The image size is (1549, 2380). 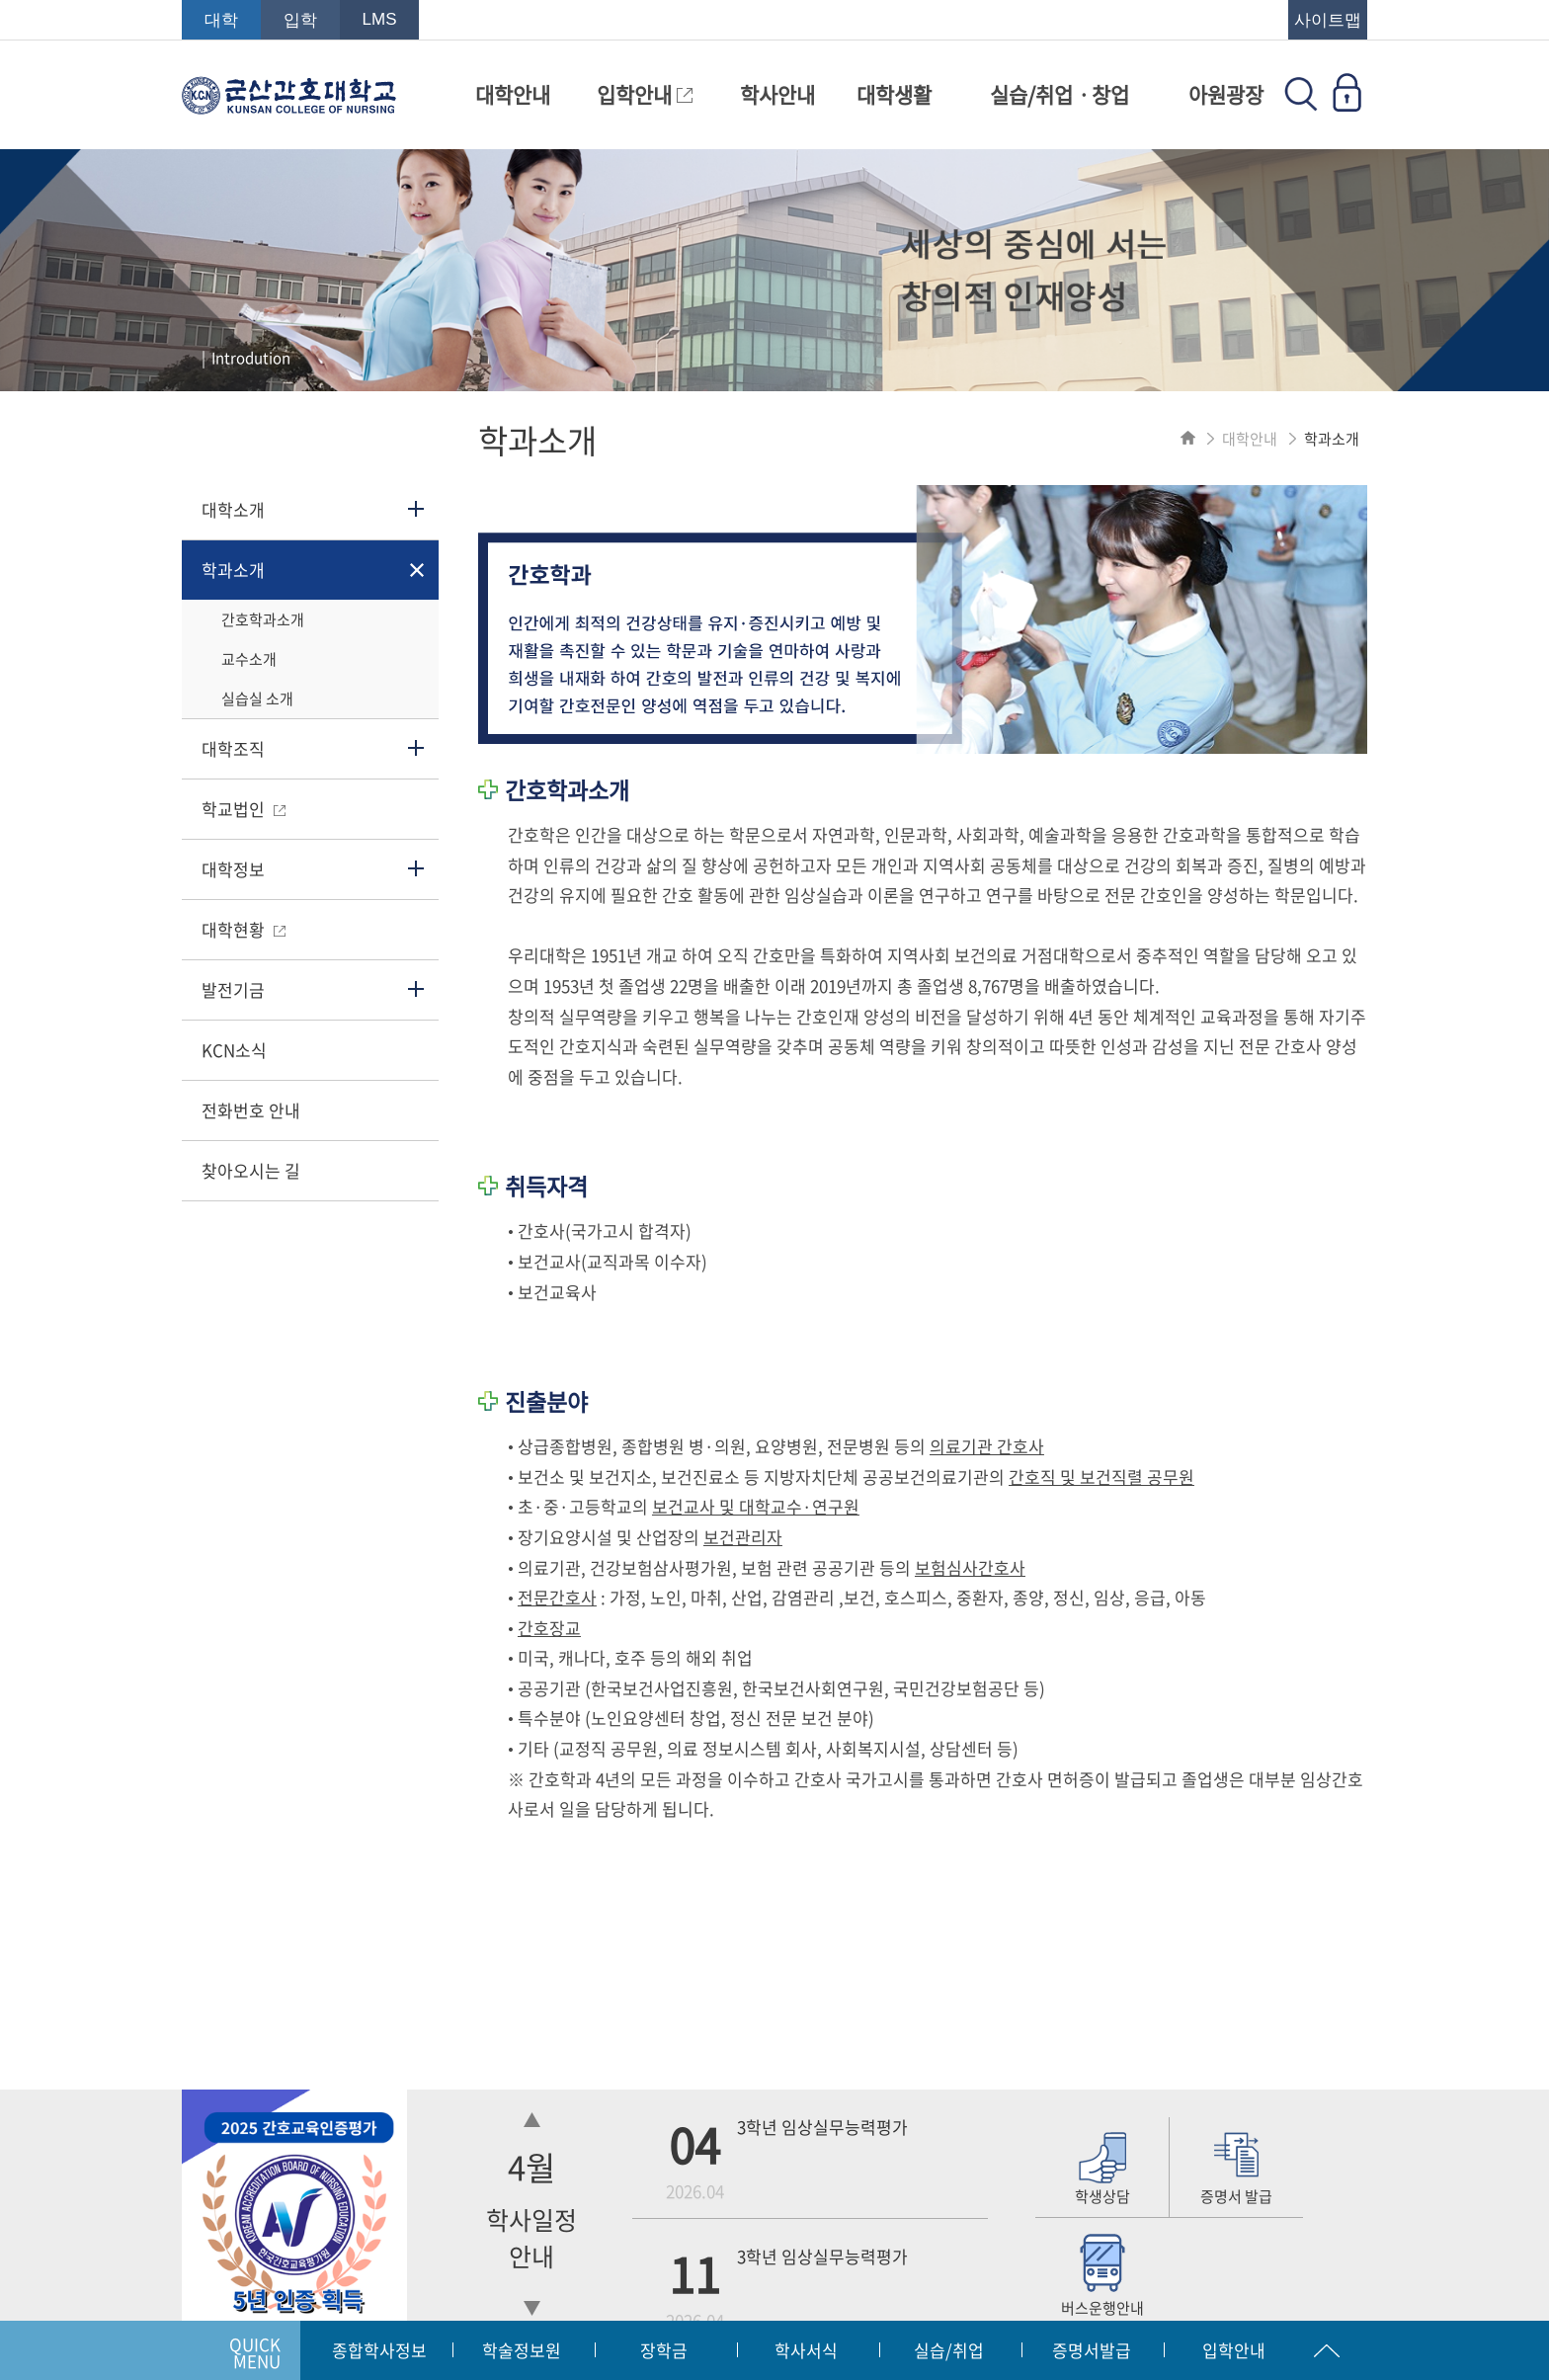 I want to click on 교수소개, so click(x=249, y=659).